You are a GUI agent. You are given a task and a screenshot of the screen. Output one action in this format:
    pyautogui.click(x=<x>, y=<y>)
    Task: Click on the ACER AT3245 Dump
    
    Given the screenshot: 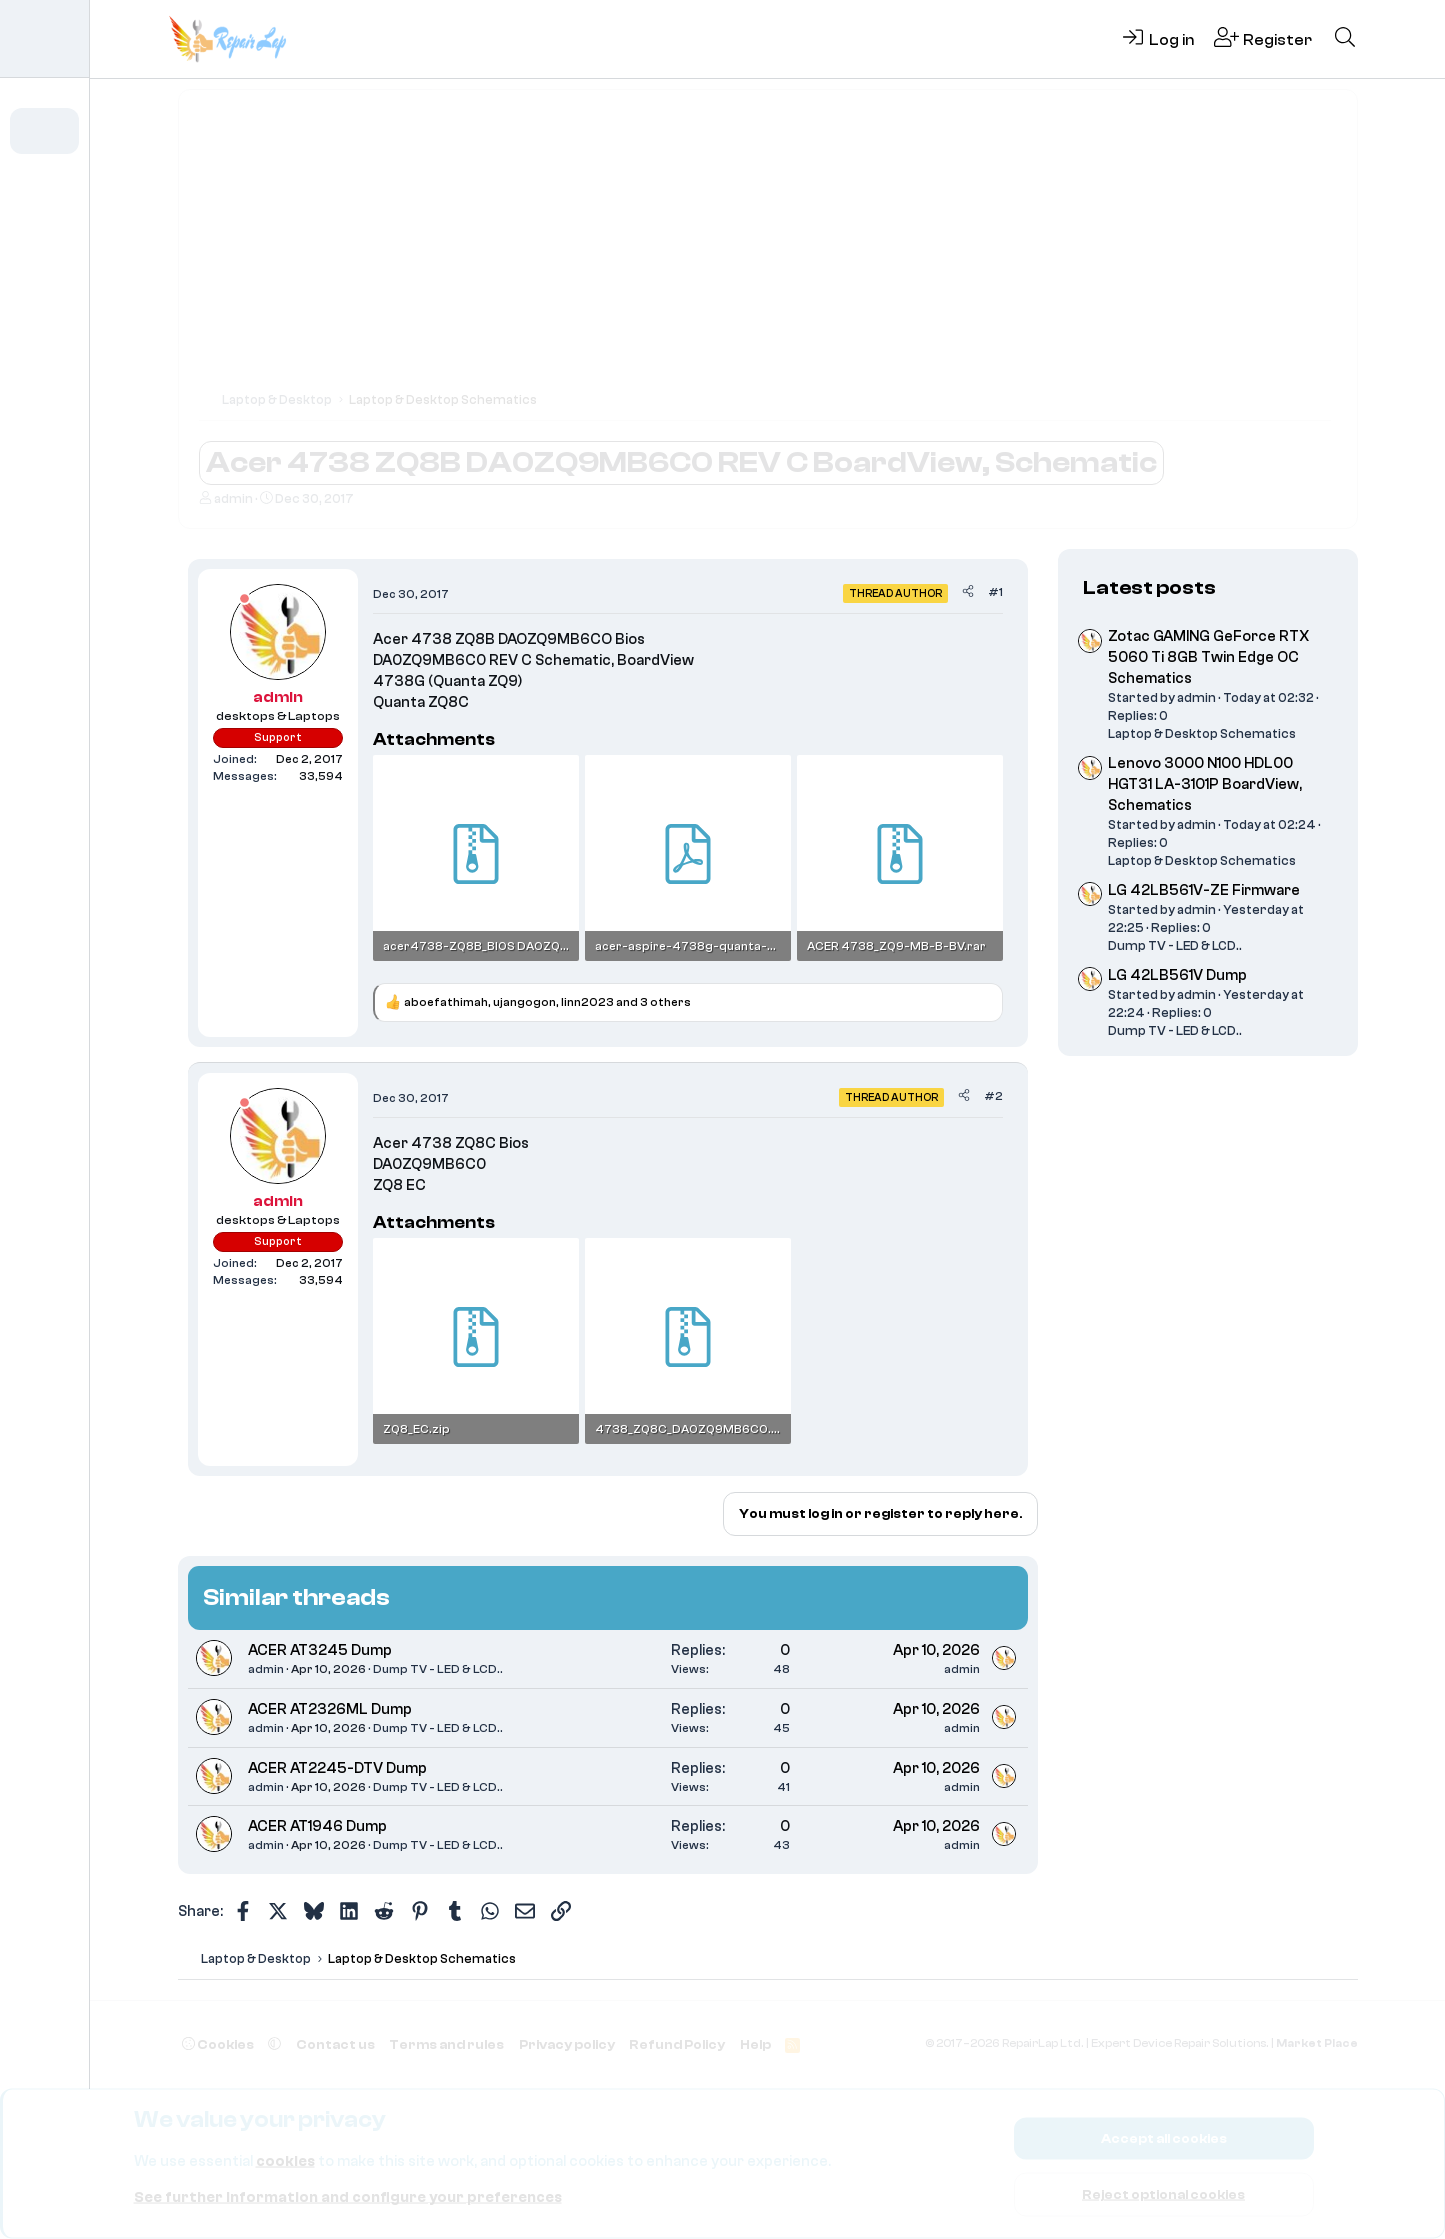 What is the action you would take?
    pyautogui.click(x=320, y=1650)
    